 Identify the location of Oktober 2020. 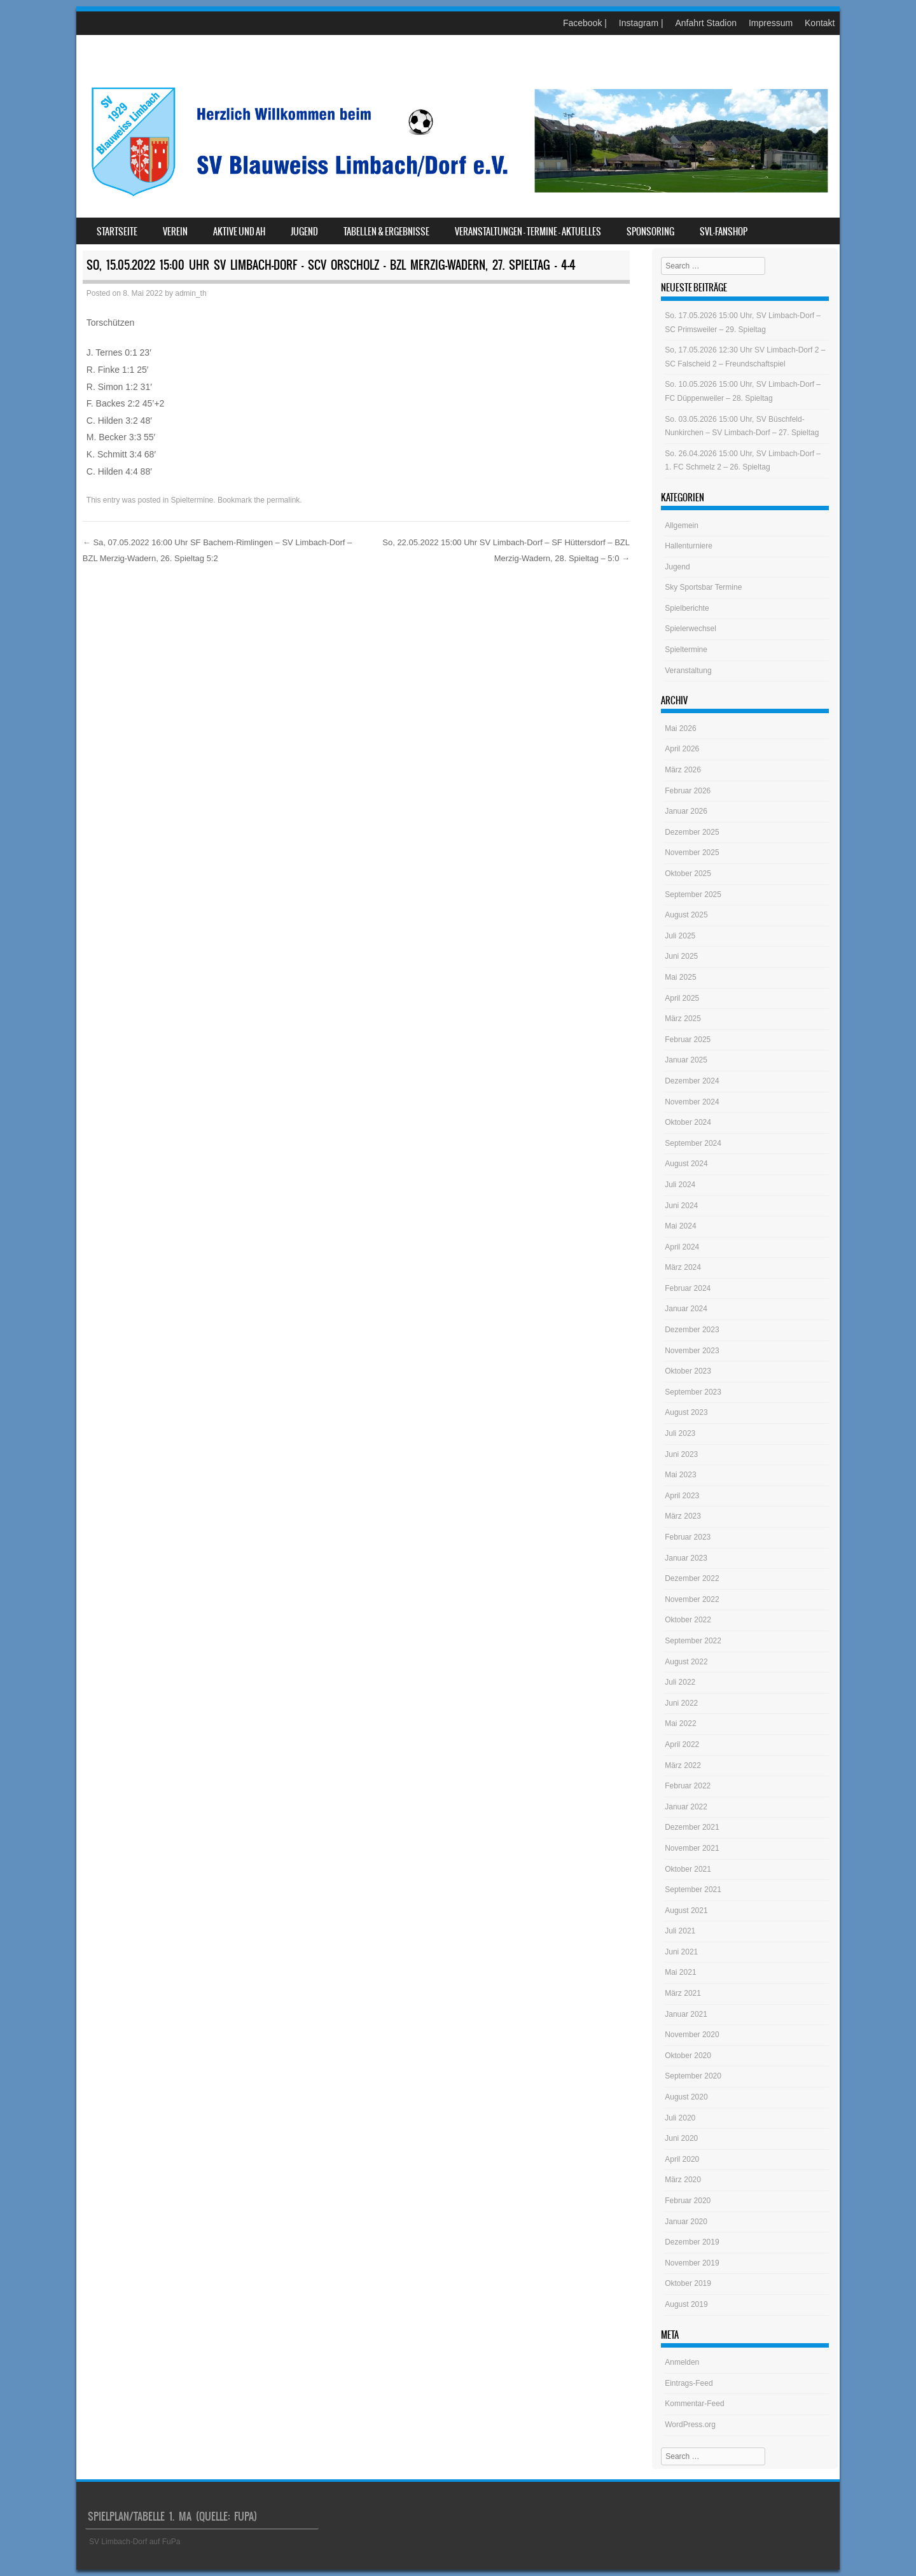
(688, 2055).